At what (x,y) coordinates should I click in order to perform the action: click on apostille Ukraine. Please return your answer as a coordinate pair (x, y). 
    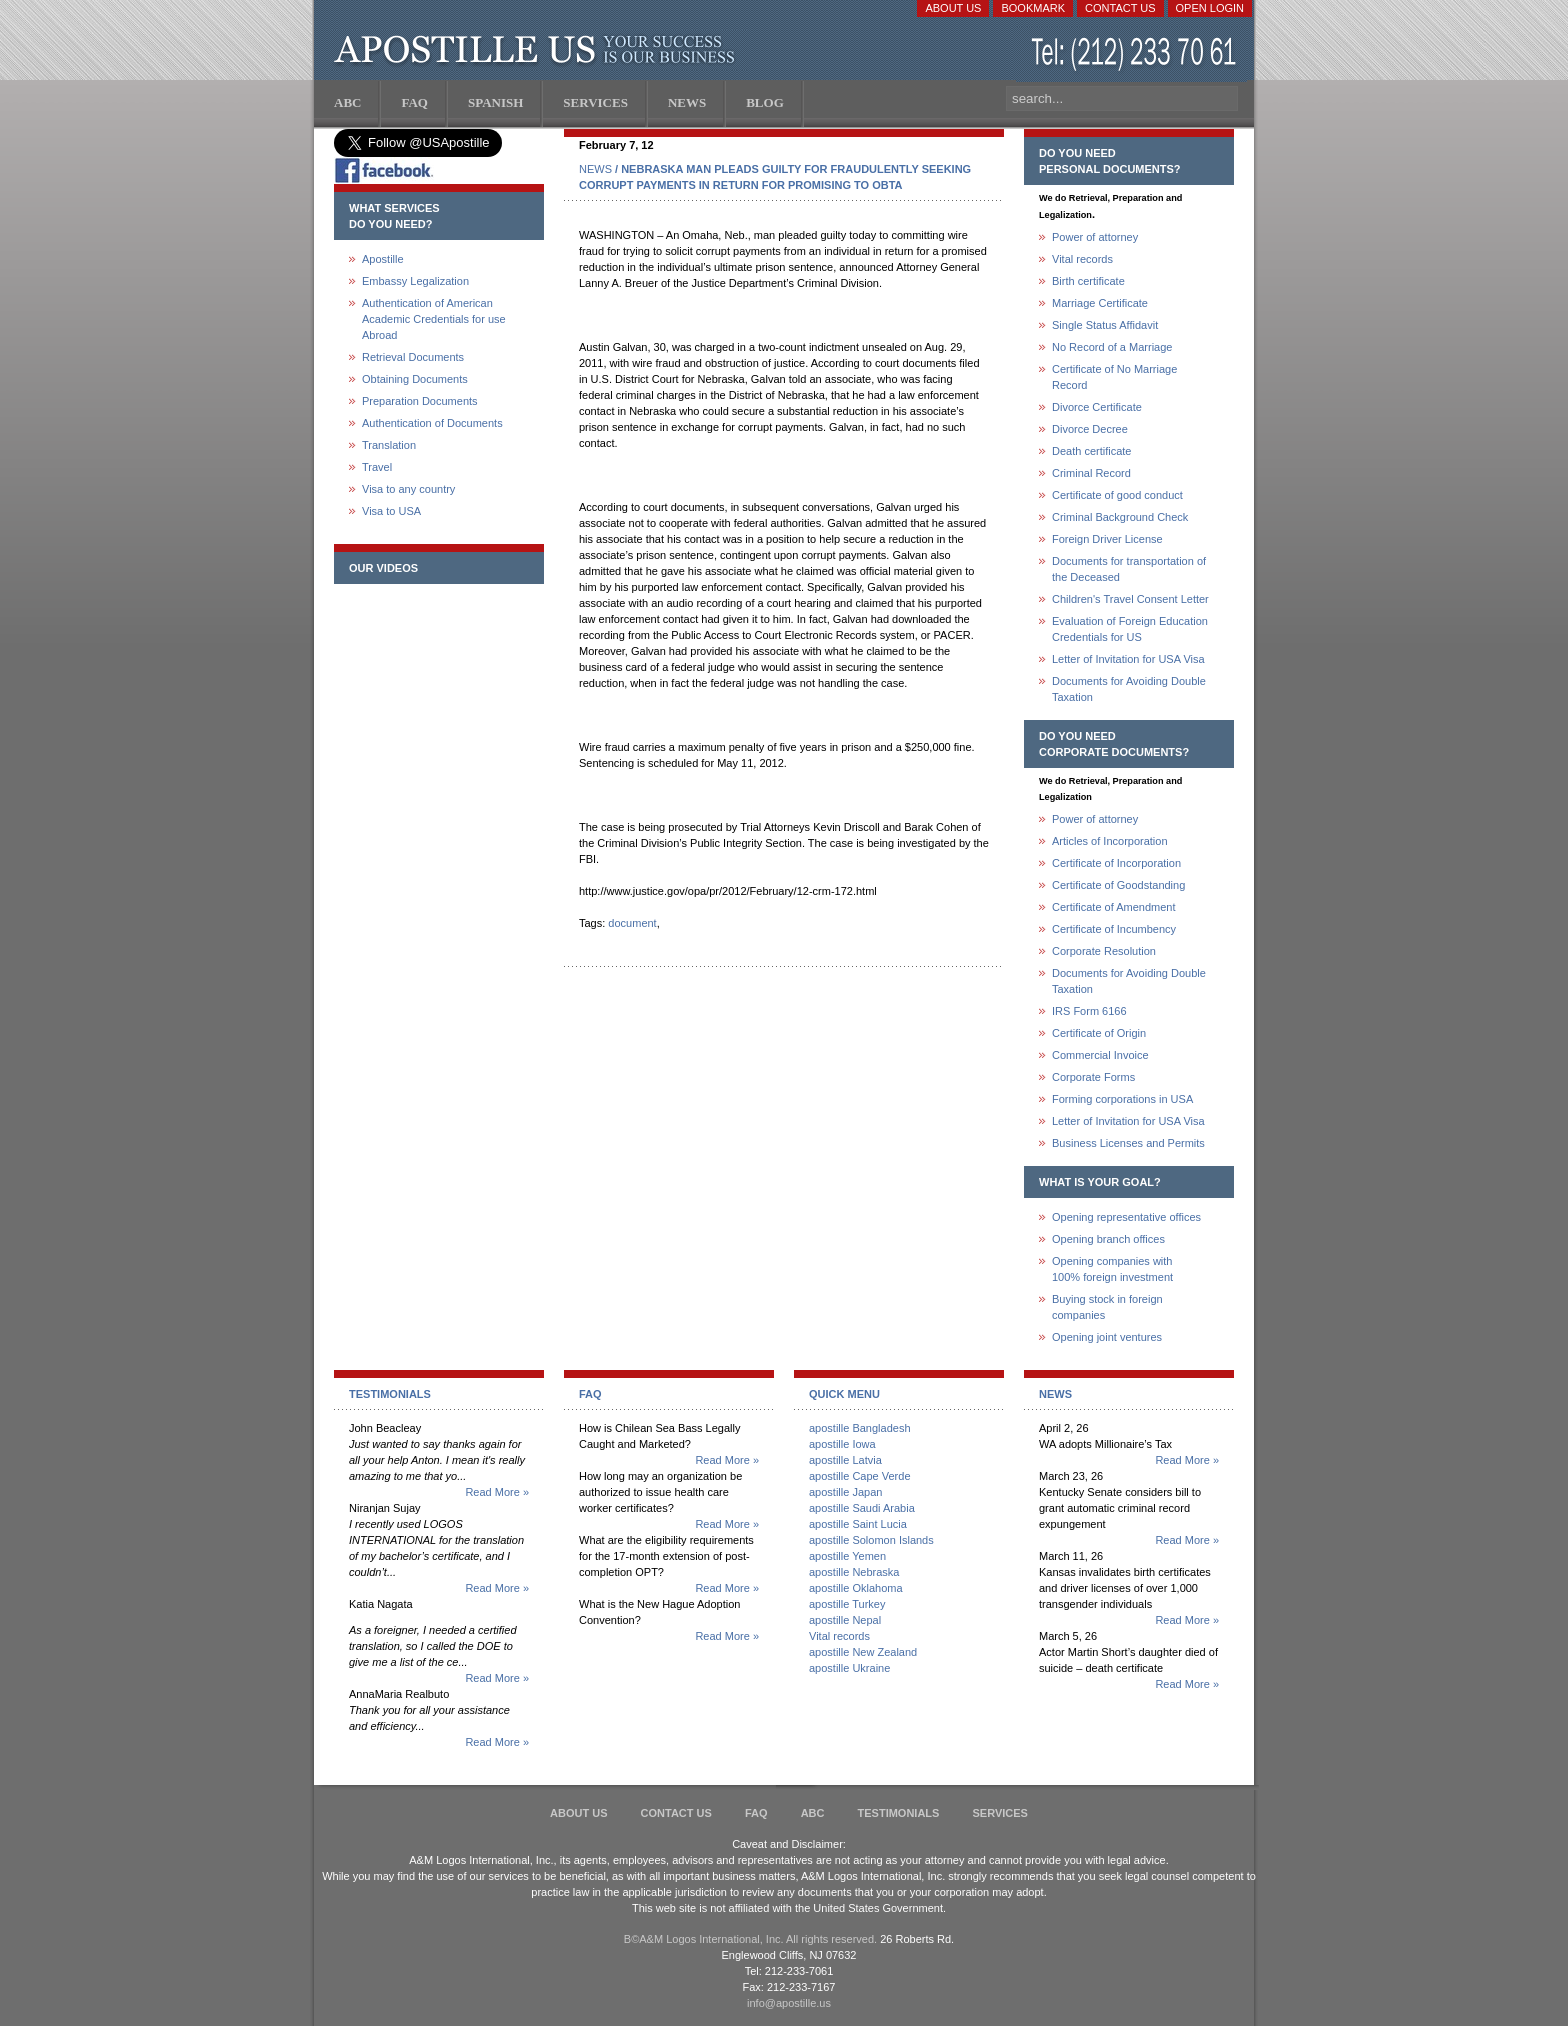
    Looking at the image, I should click on (849, 1668).